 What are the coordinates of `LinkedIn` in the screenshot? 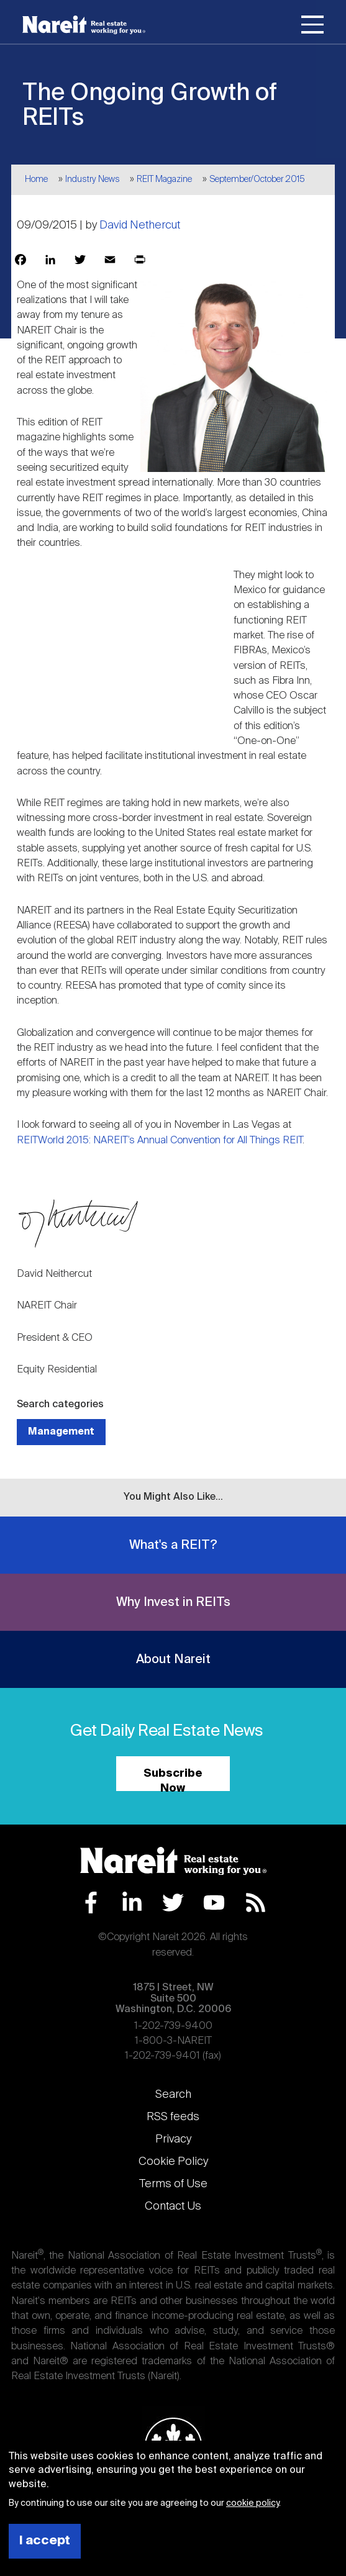 It's located at (132, 1902).